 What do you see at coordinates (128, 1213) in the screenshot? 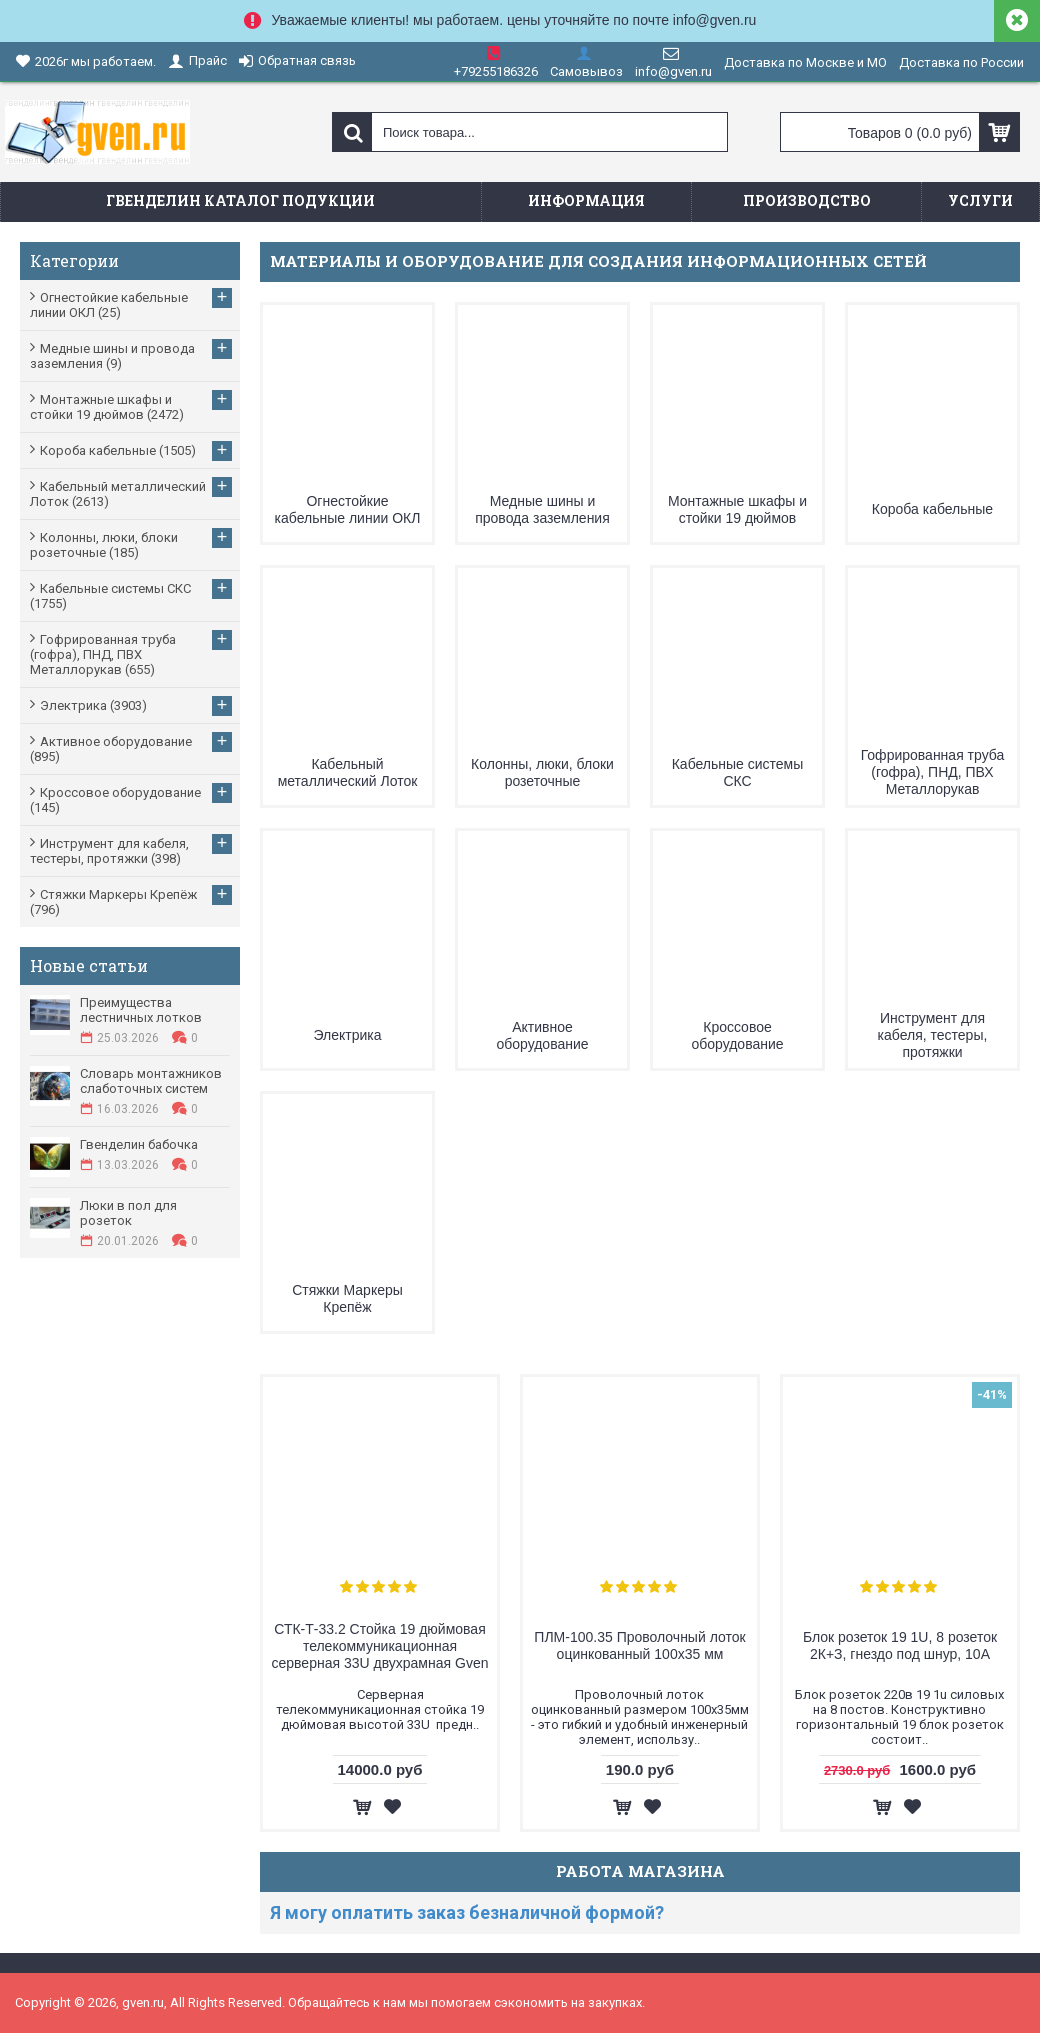
I see `Люки в пол для розеток` at bounding box center [128, 1213].